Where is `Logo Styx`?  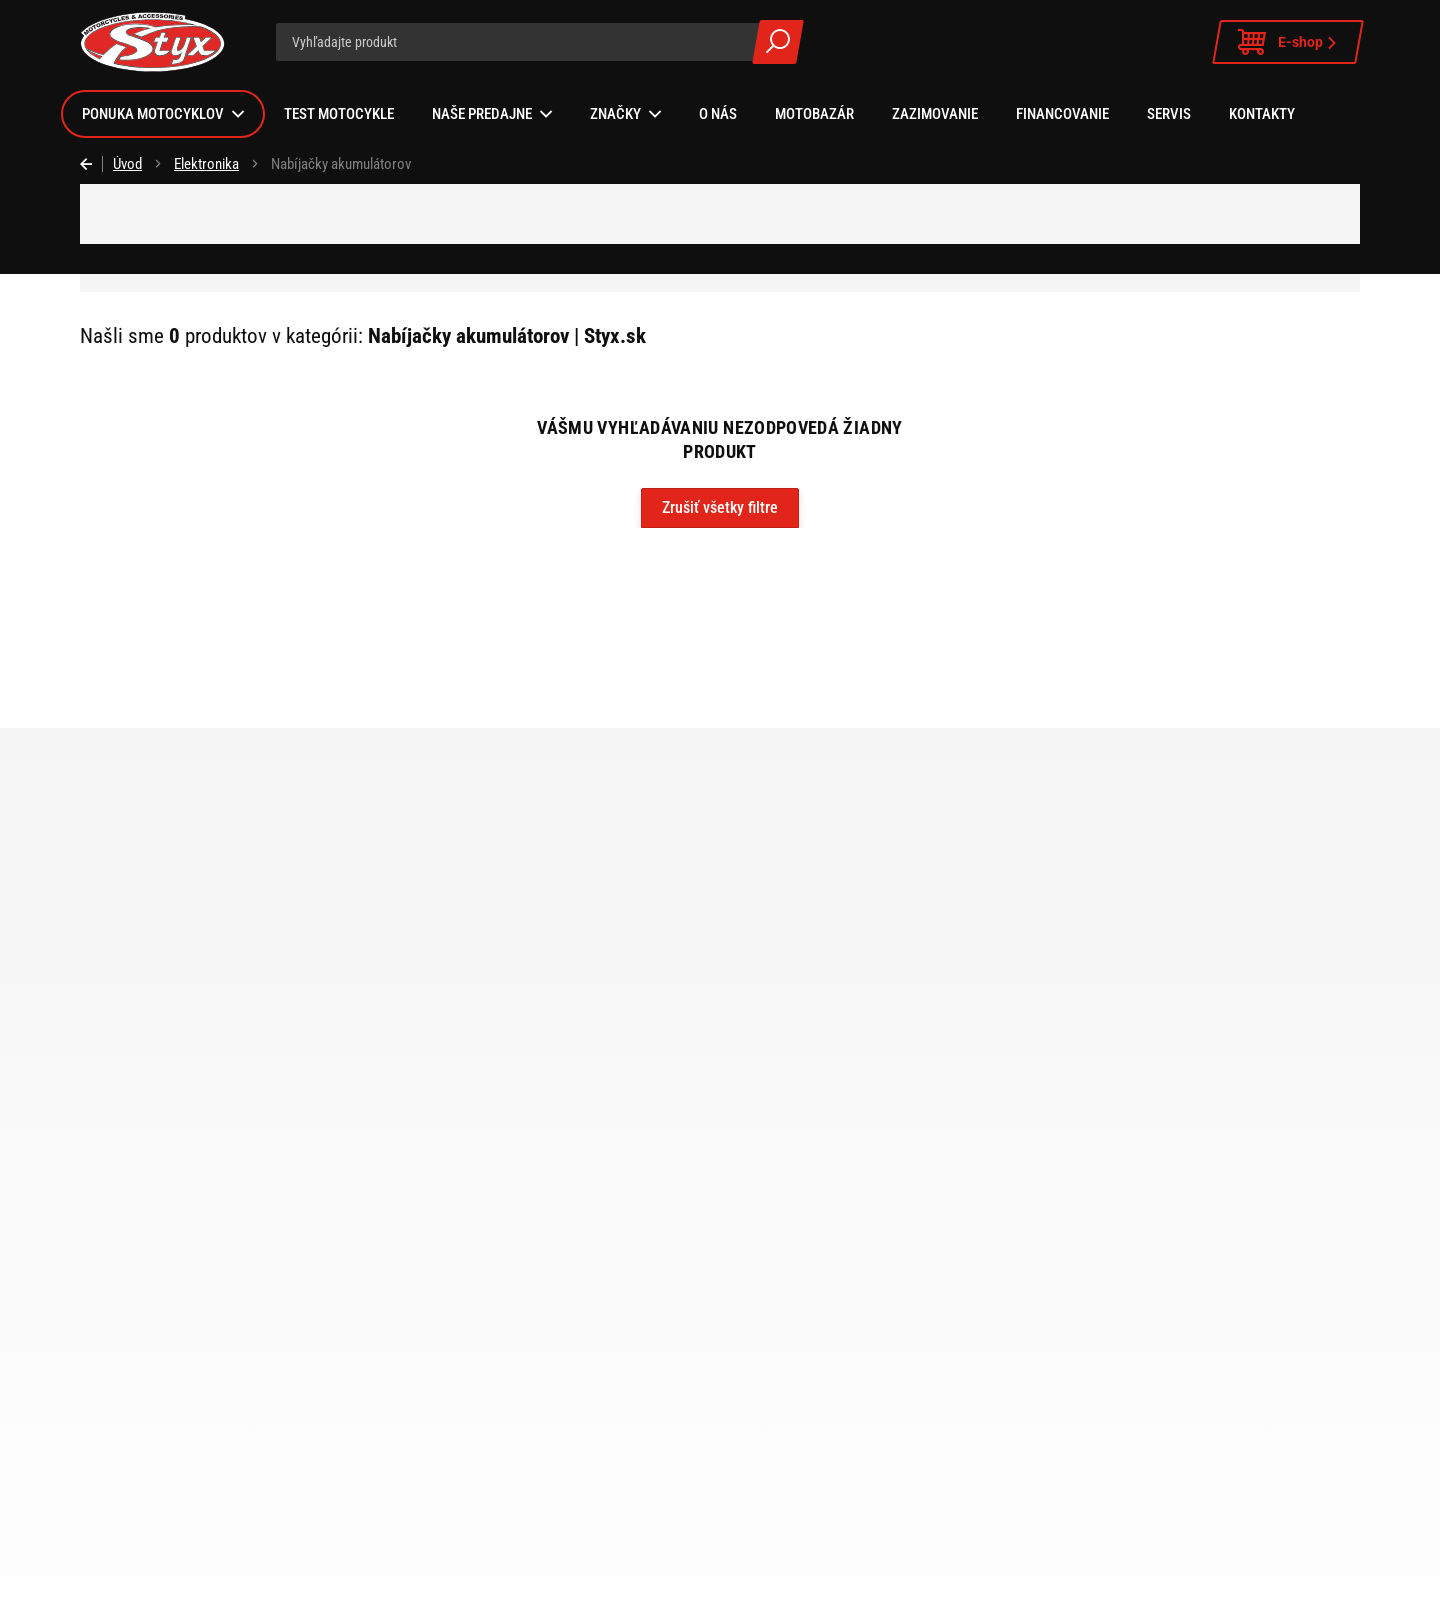
Logo Styx is located at coordinates (765, 1373).